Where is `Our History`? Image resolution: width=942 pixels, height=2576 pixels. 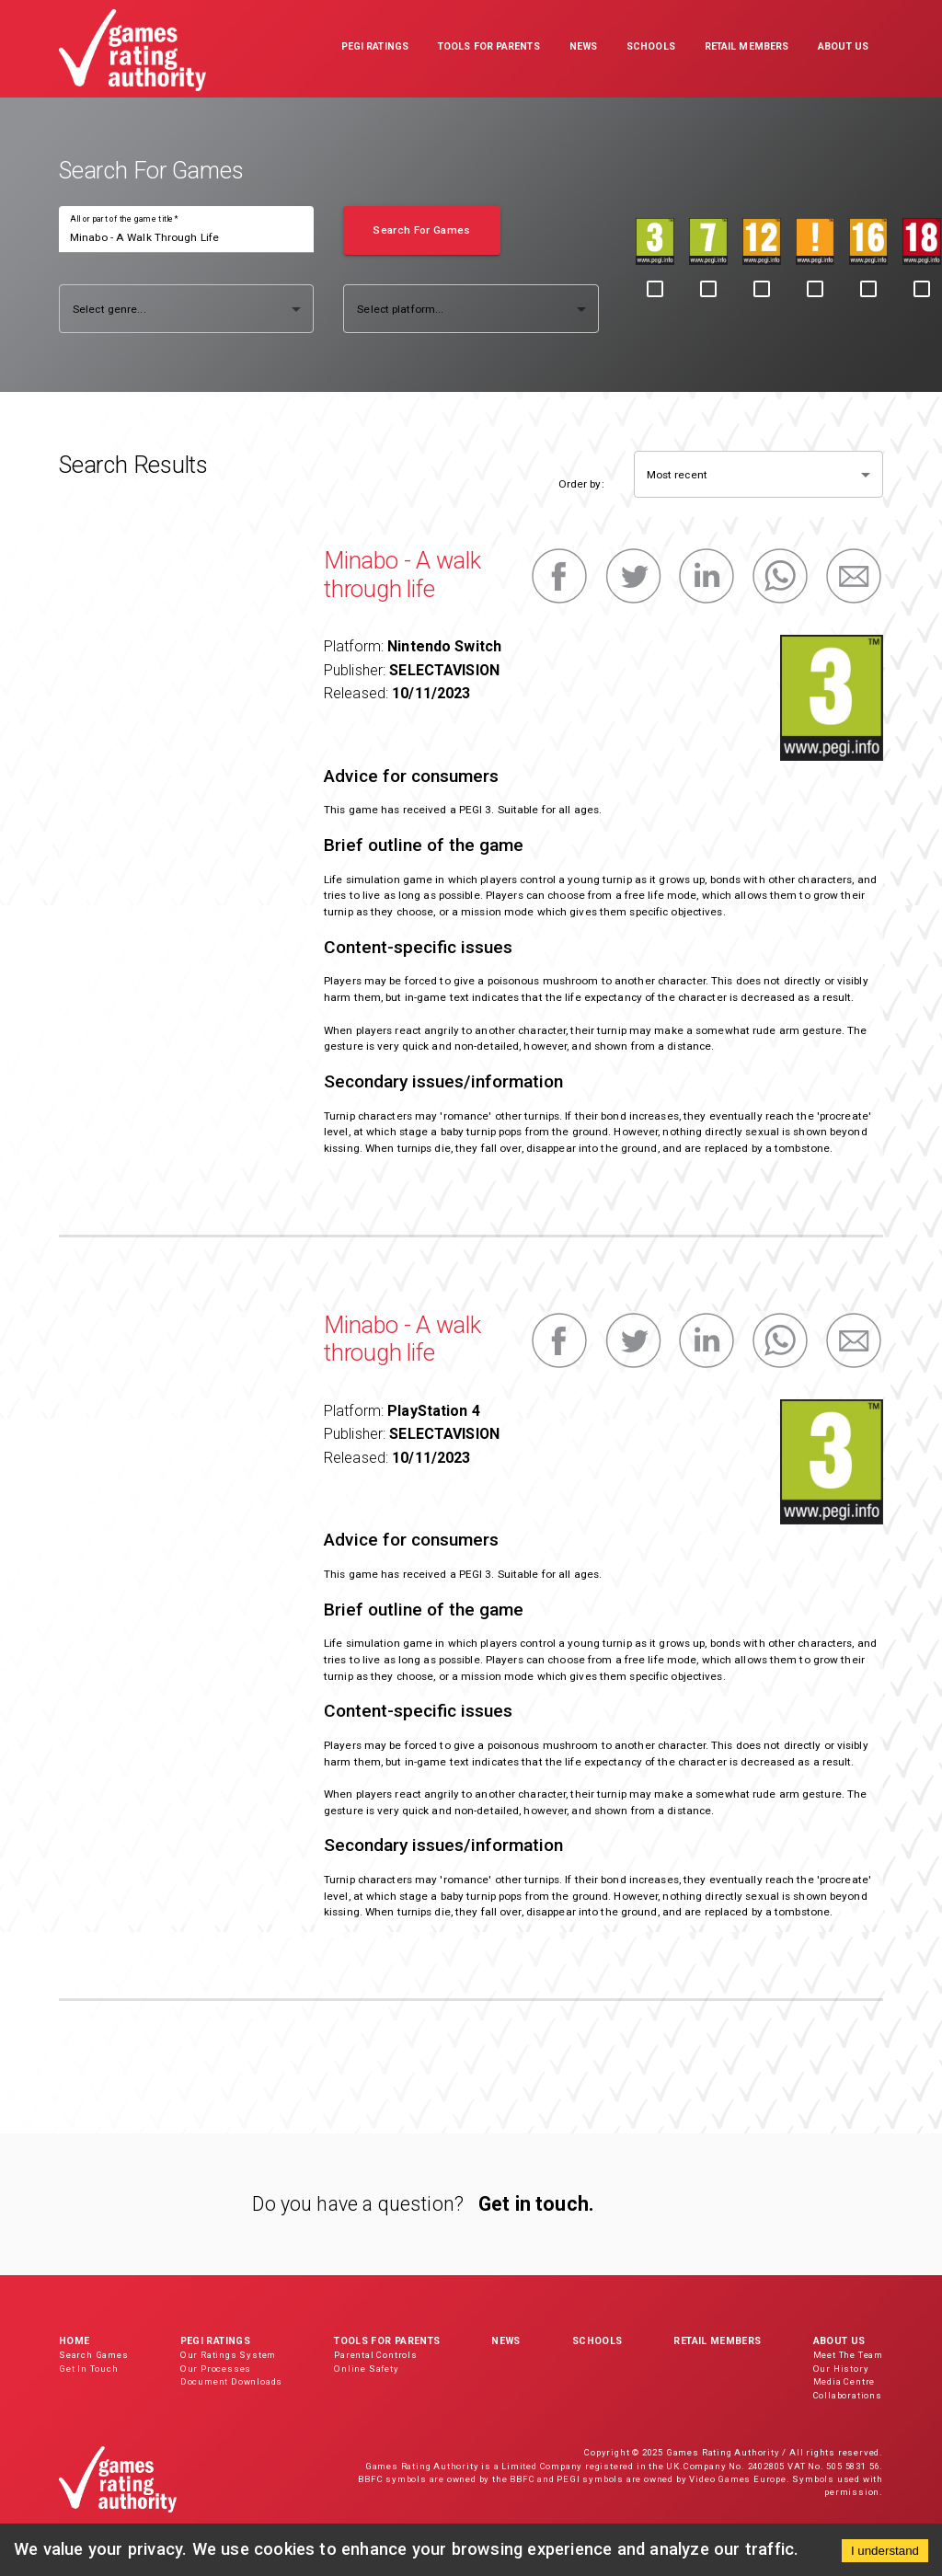 Our History is located at coordinates (841, 2368).